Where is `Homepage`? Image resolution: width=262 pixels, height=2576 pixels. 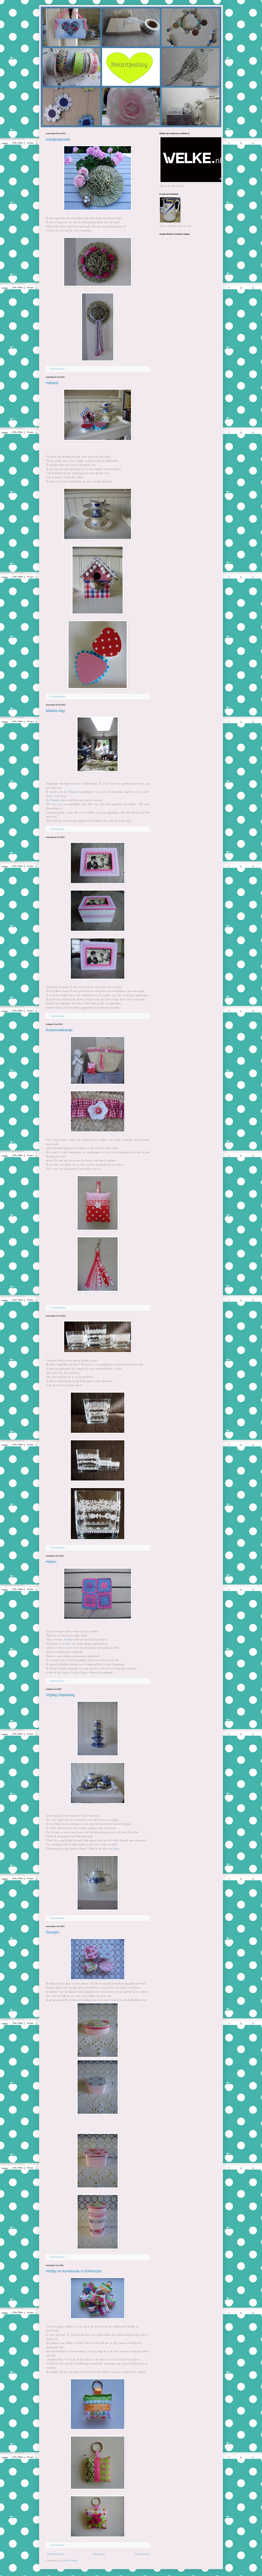
Homepage is located at coordinates (99, 2554).